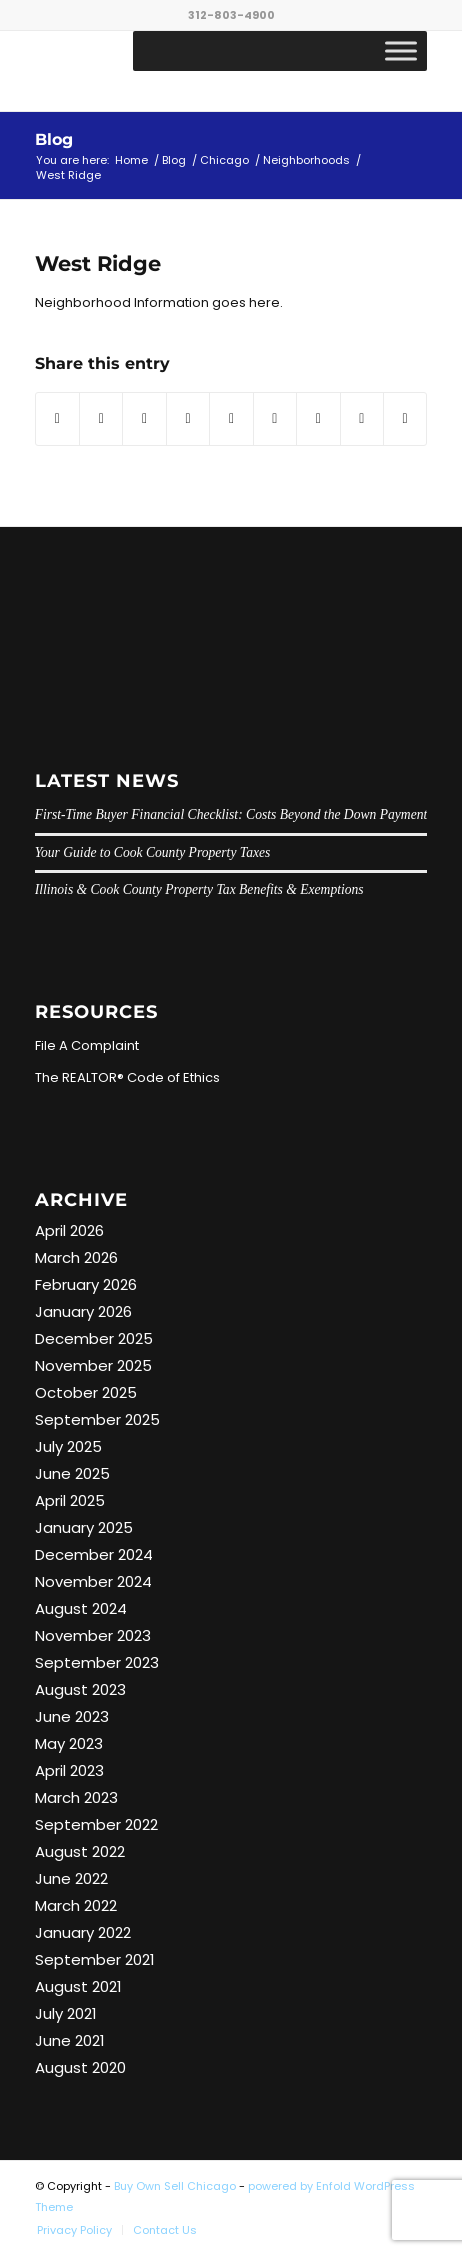 This screenshot has height=2254, width=462. Describe the element at coordinates (70, 1500) in the screenshot. I see `April 2025` at that location.